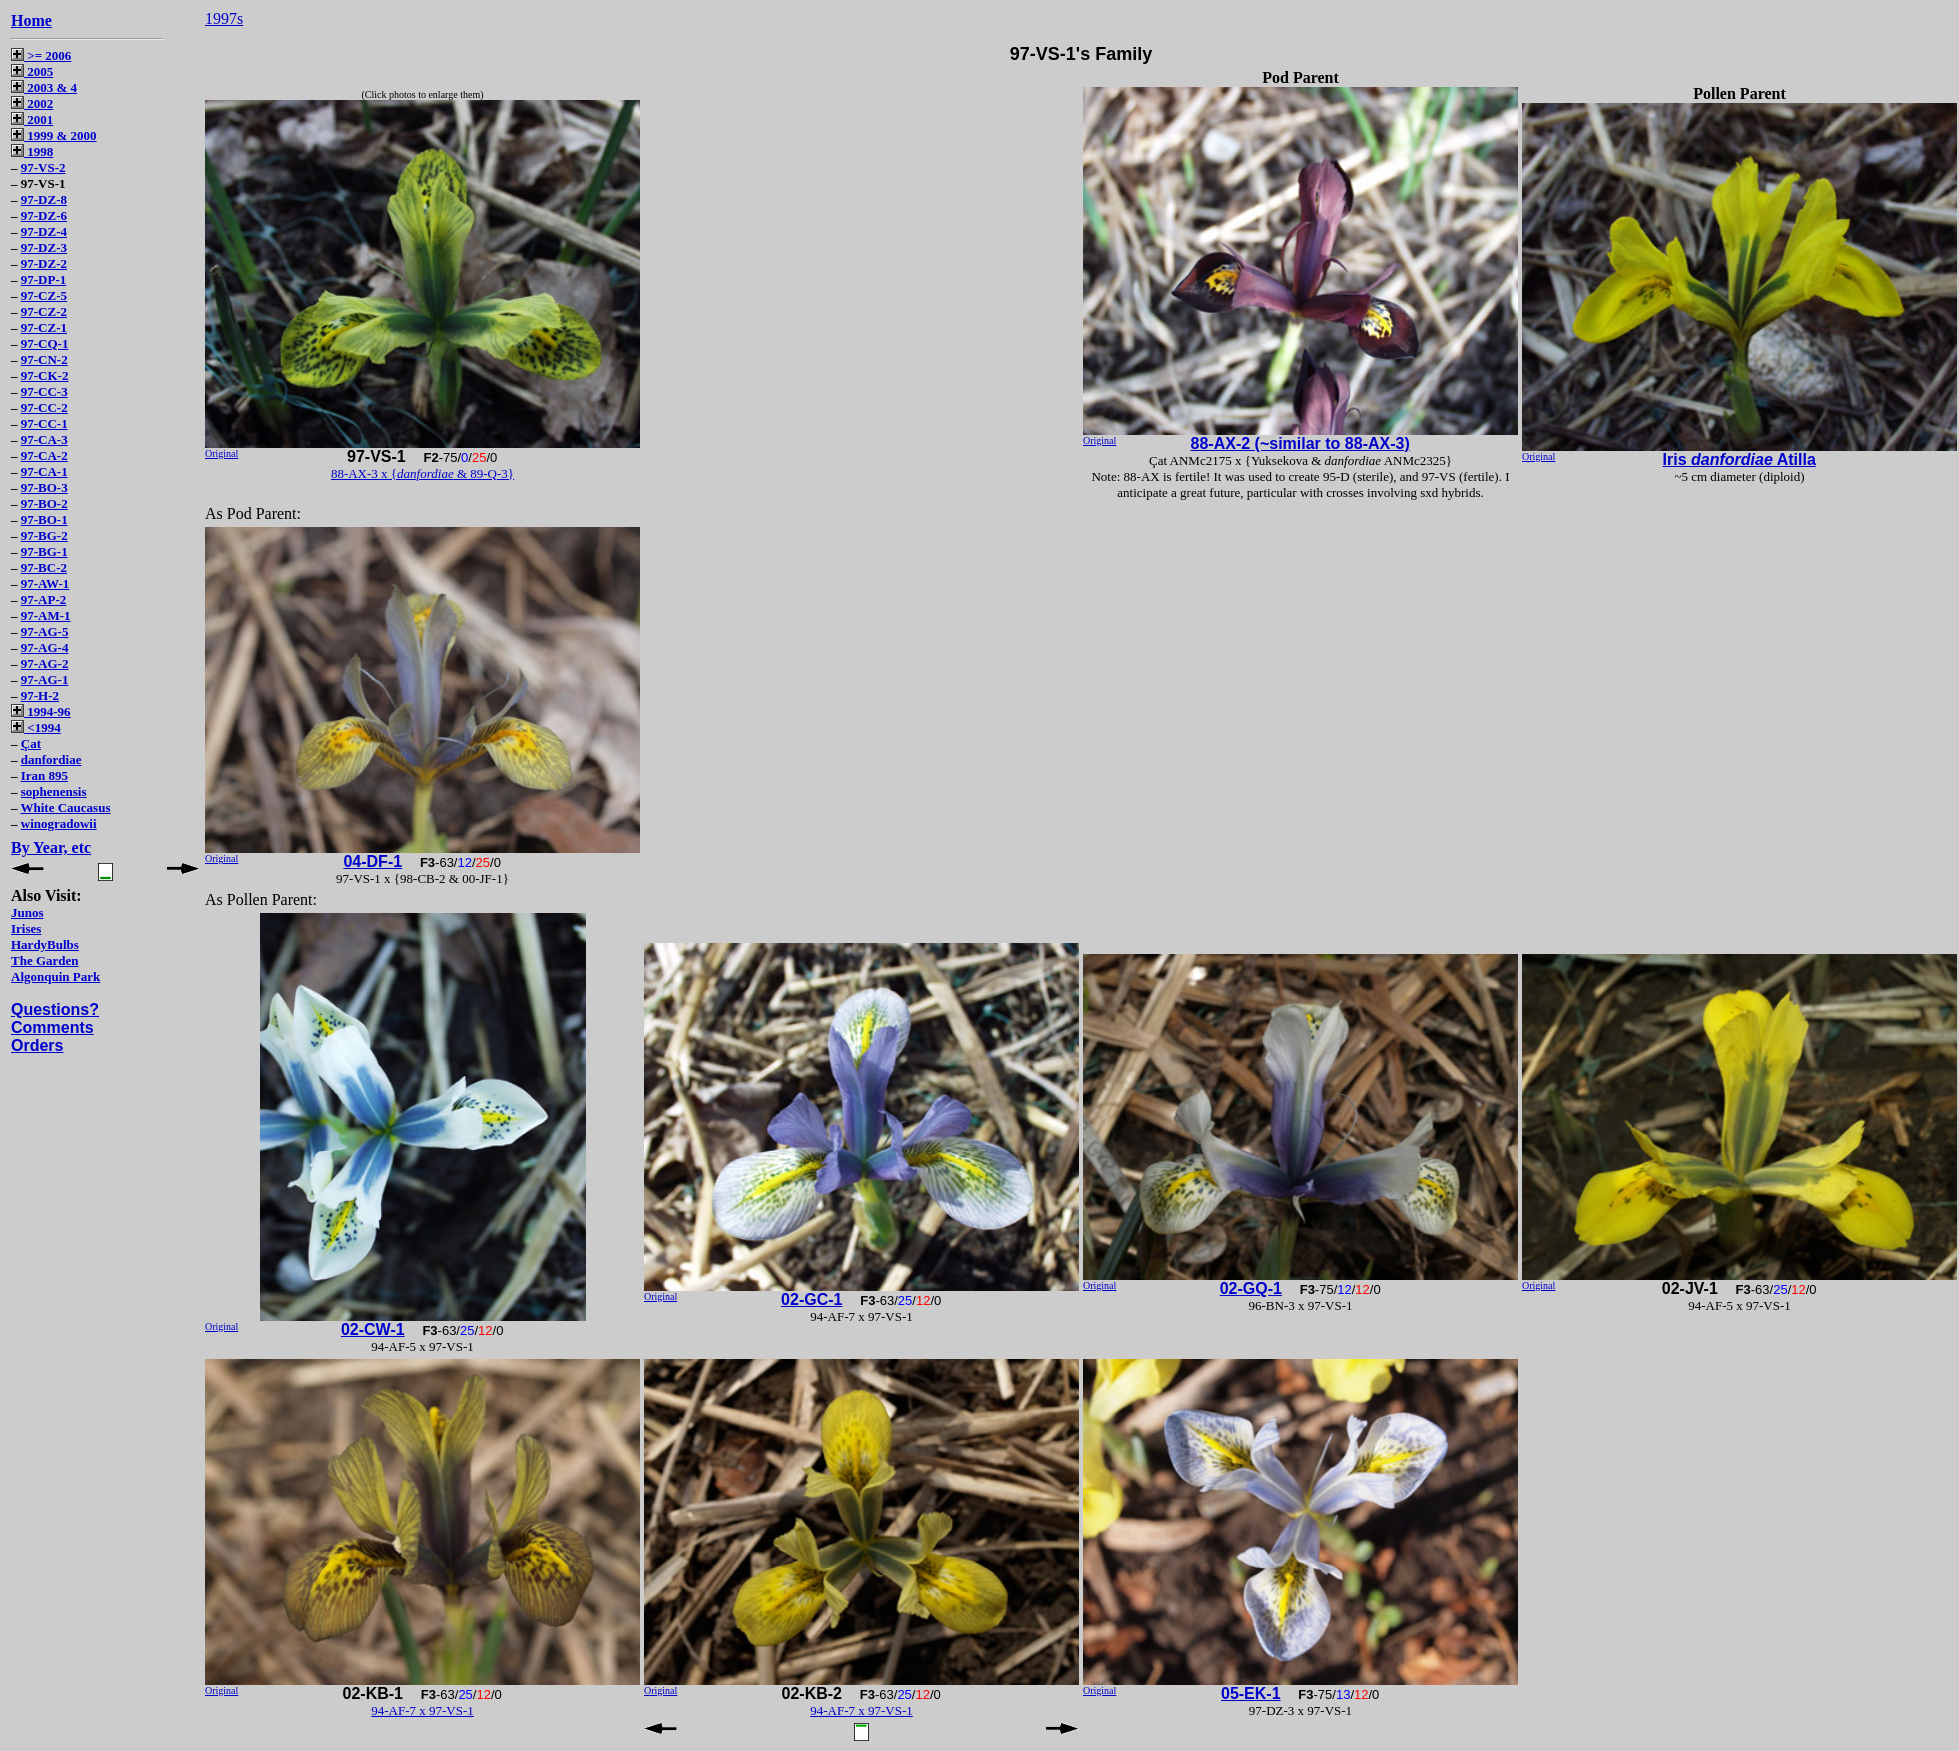 The height and width of the screenshot is (1751, 1959). I want to click on 97-DZ-3, so click(44, 247).